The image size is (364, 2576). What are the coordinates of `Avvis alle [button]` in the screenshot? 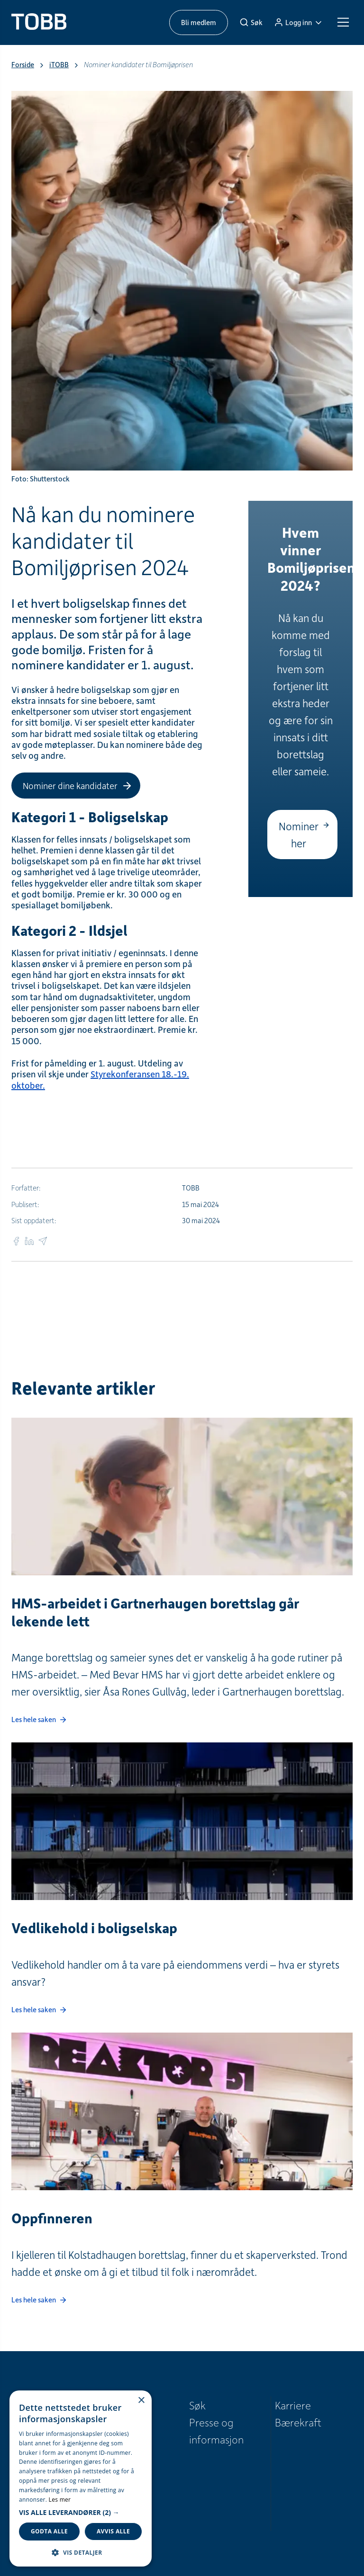 It's located at (113, 2531).